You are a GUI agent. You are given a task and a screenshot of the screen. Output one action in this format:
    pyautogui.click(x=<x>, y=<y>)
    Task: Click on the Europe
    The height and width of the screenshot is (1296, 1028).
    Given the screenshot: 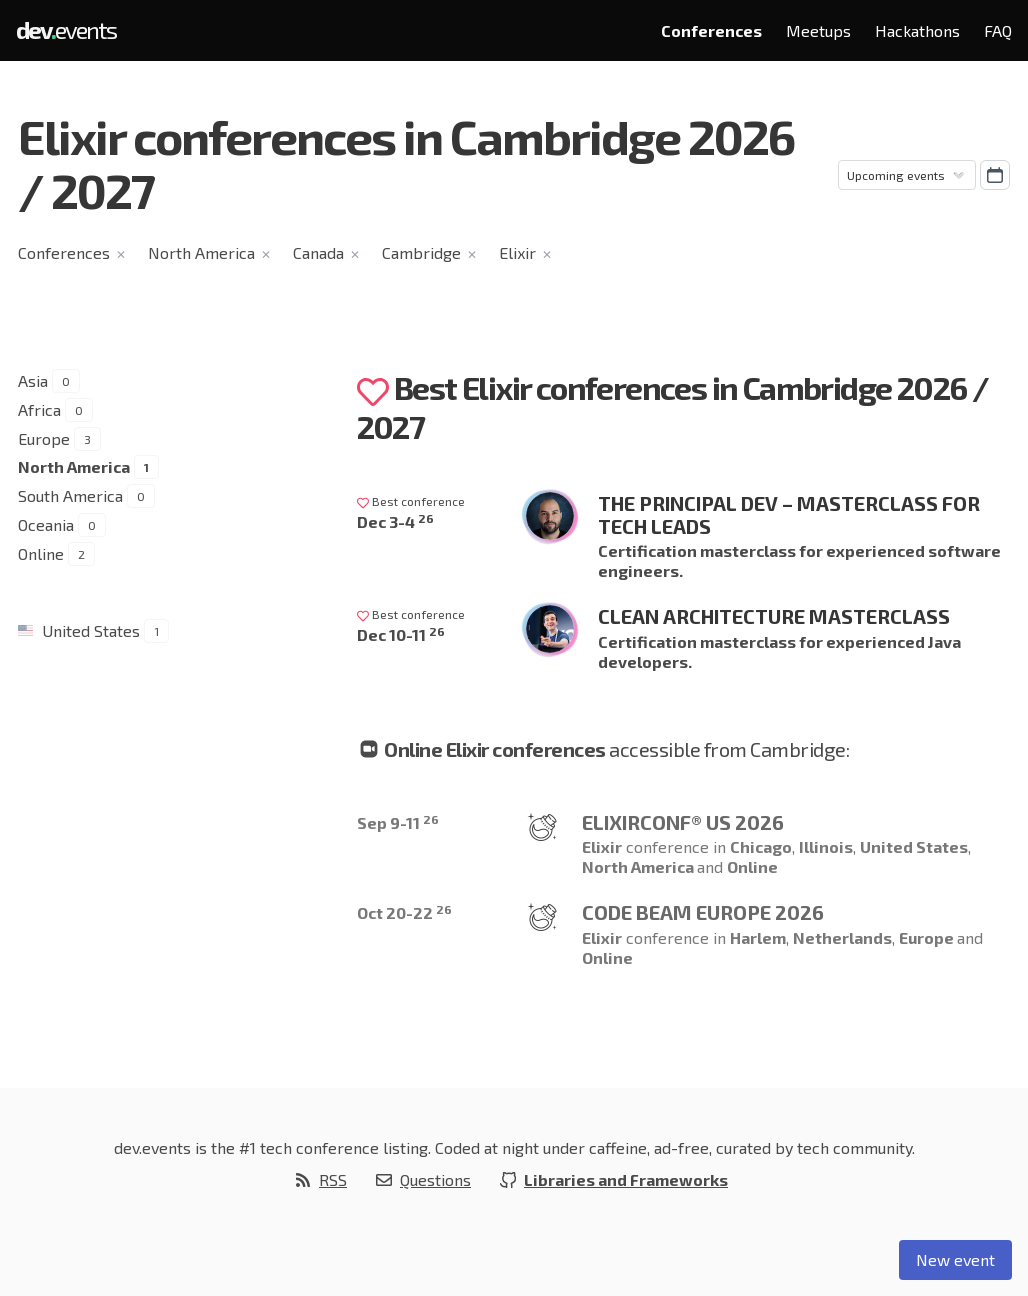 What is the action you would take?
    pyautogui.click(x=44, y=438)
    